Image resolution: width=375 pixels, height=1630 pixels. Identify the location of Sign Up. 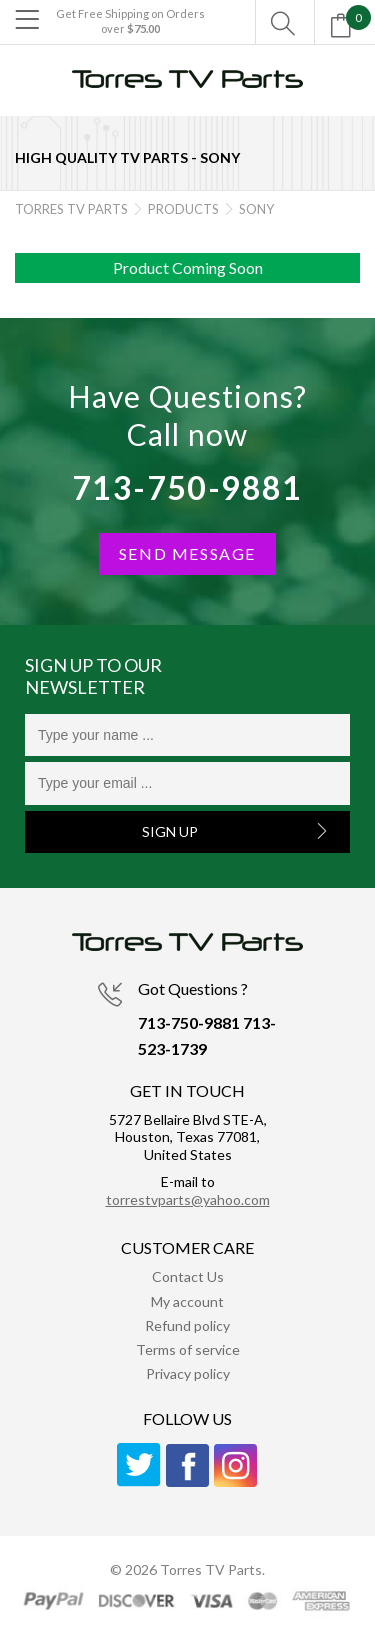
(170, 831).